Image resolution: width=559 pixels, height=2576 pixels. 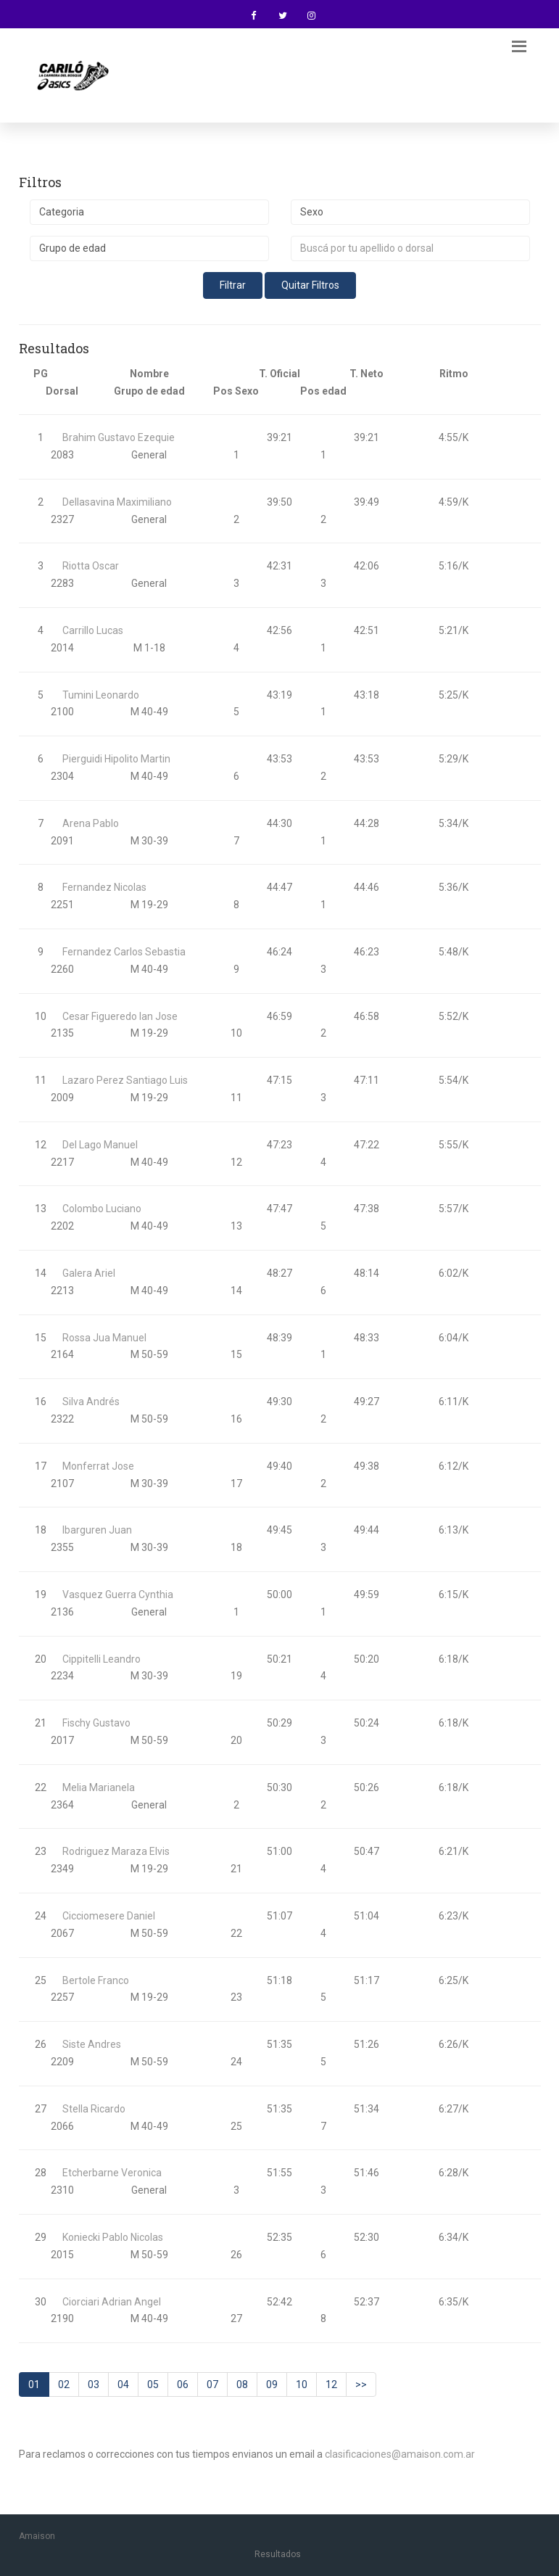 I want to click on Siste Andres, so click(x=91, y=2044).